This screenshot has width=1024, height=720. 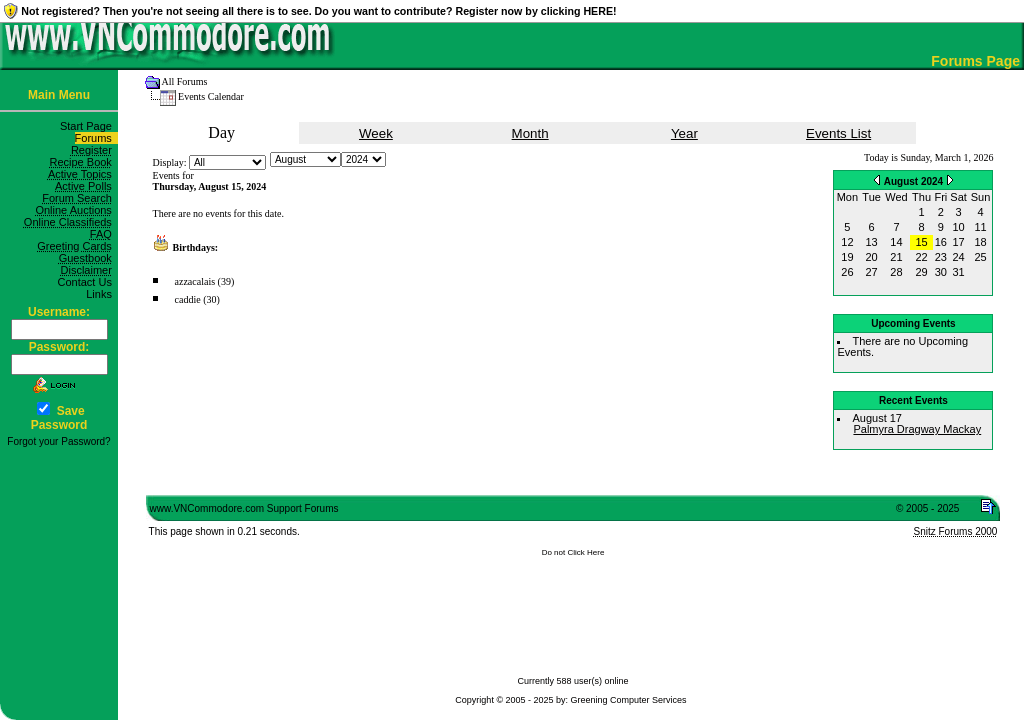 I want to click on 13, so click(x=872, y=242).